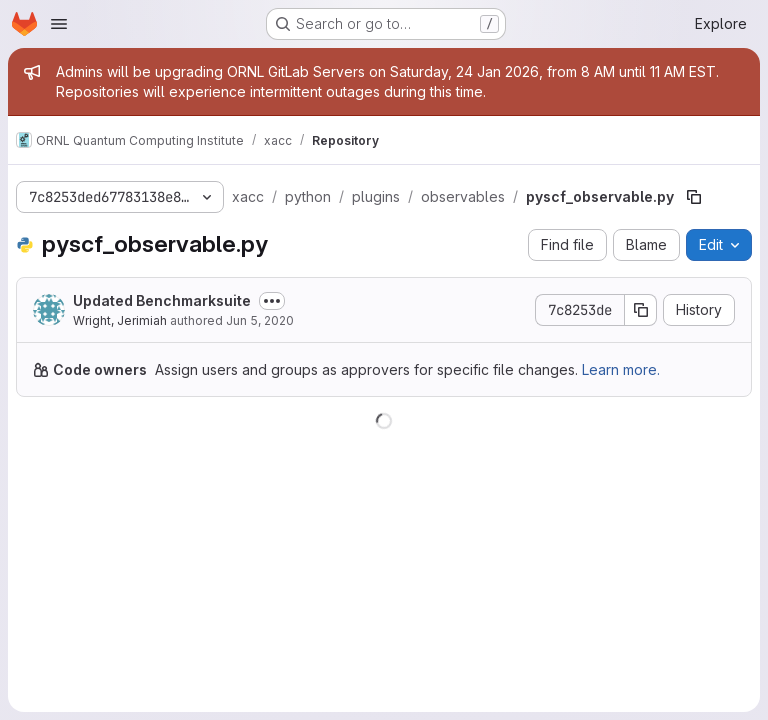 Image resolution: width=768 pixels, height=720 pixels. What do you see at coordinates (641, 310) in the screenshot?
I see `[Copy commit SHA]` at bounding box center [641, 310].